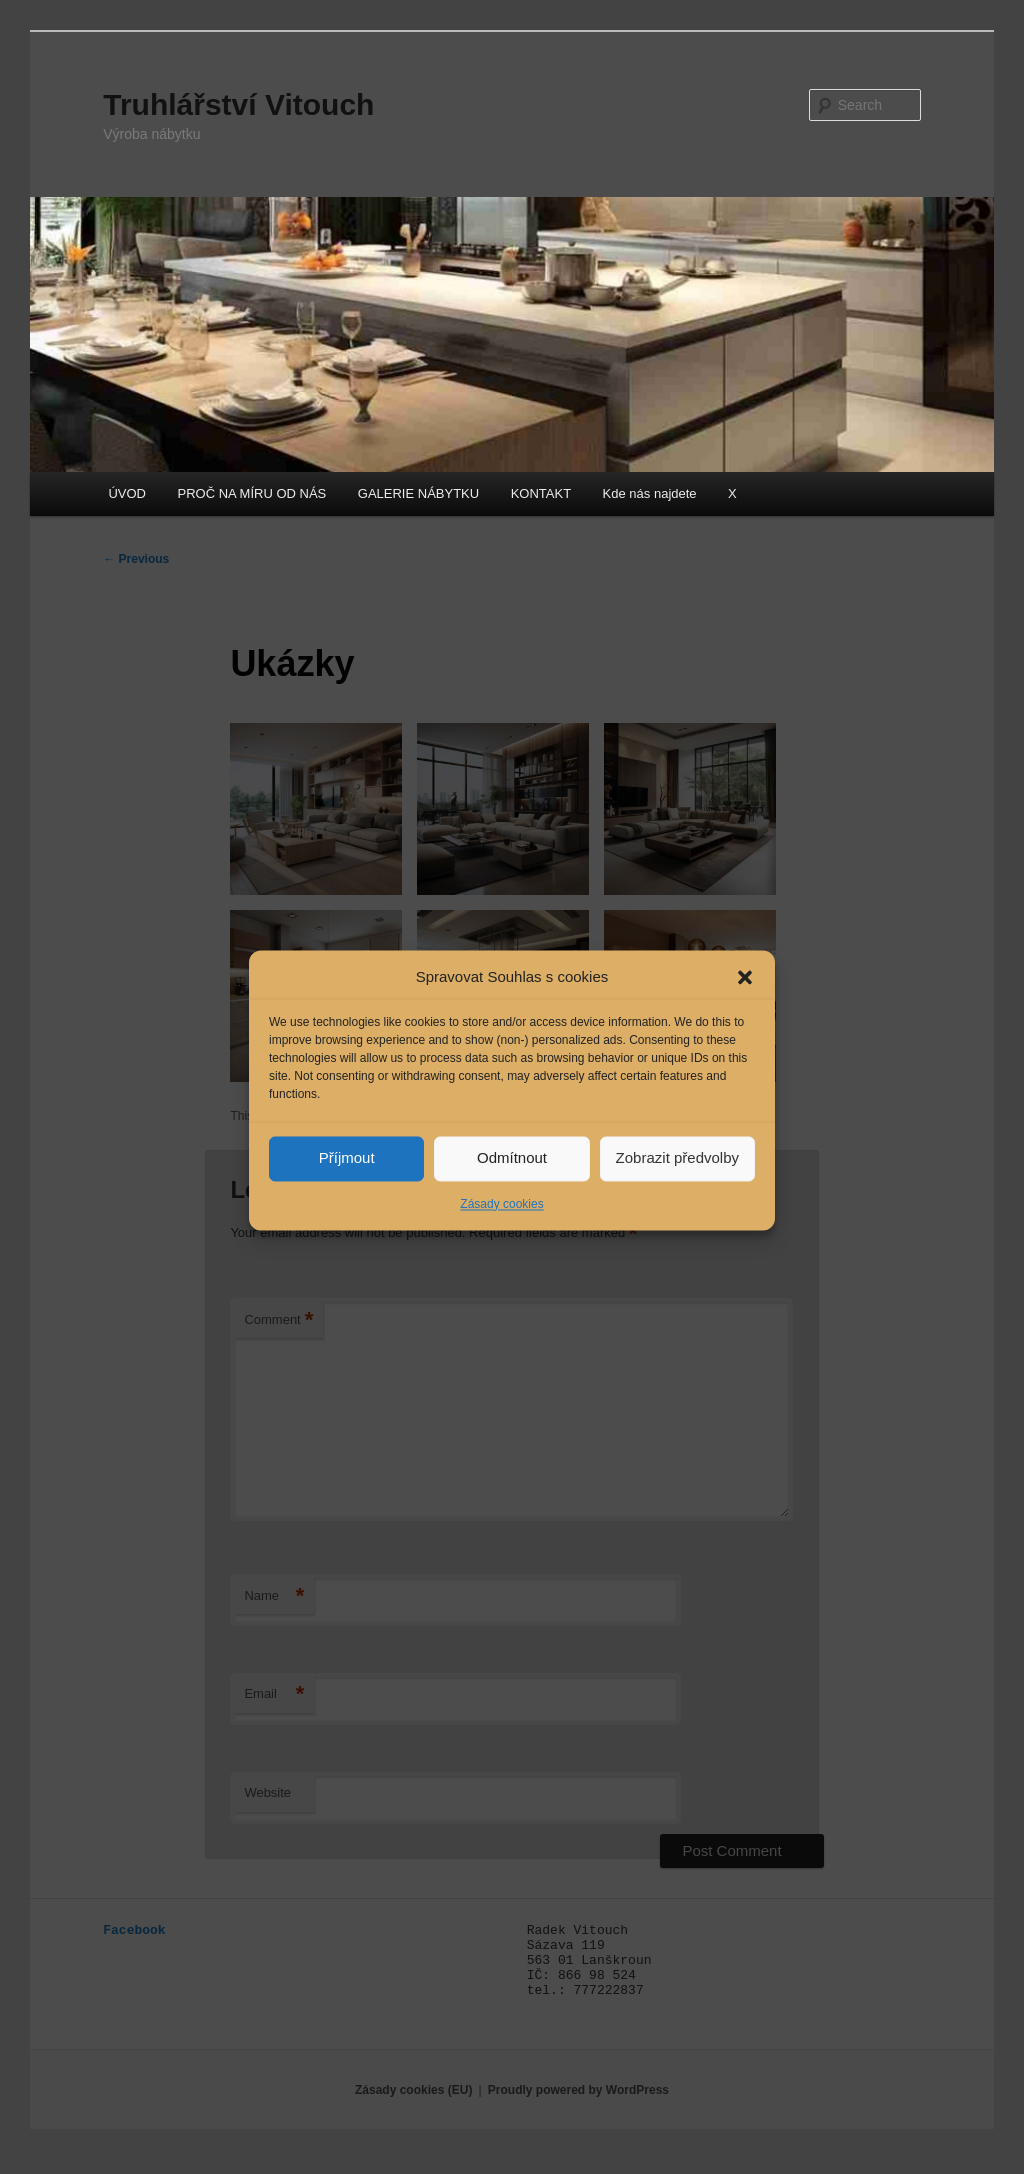 Image resolution: width=1024 pixels, height=2174 pixels. Describe the element at coordinates (541, 493) in the screenshot. I see `KONTAKT` at that location.